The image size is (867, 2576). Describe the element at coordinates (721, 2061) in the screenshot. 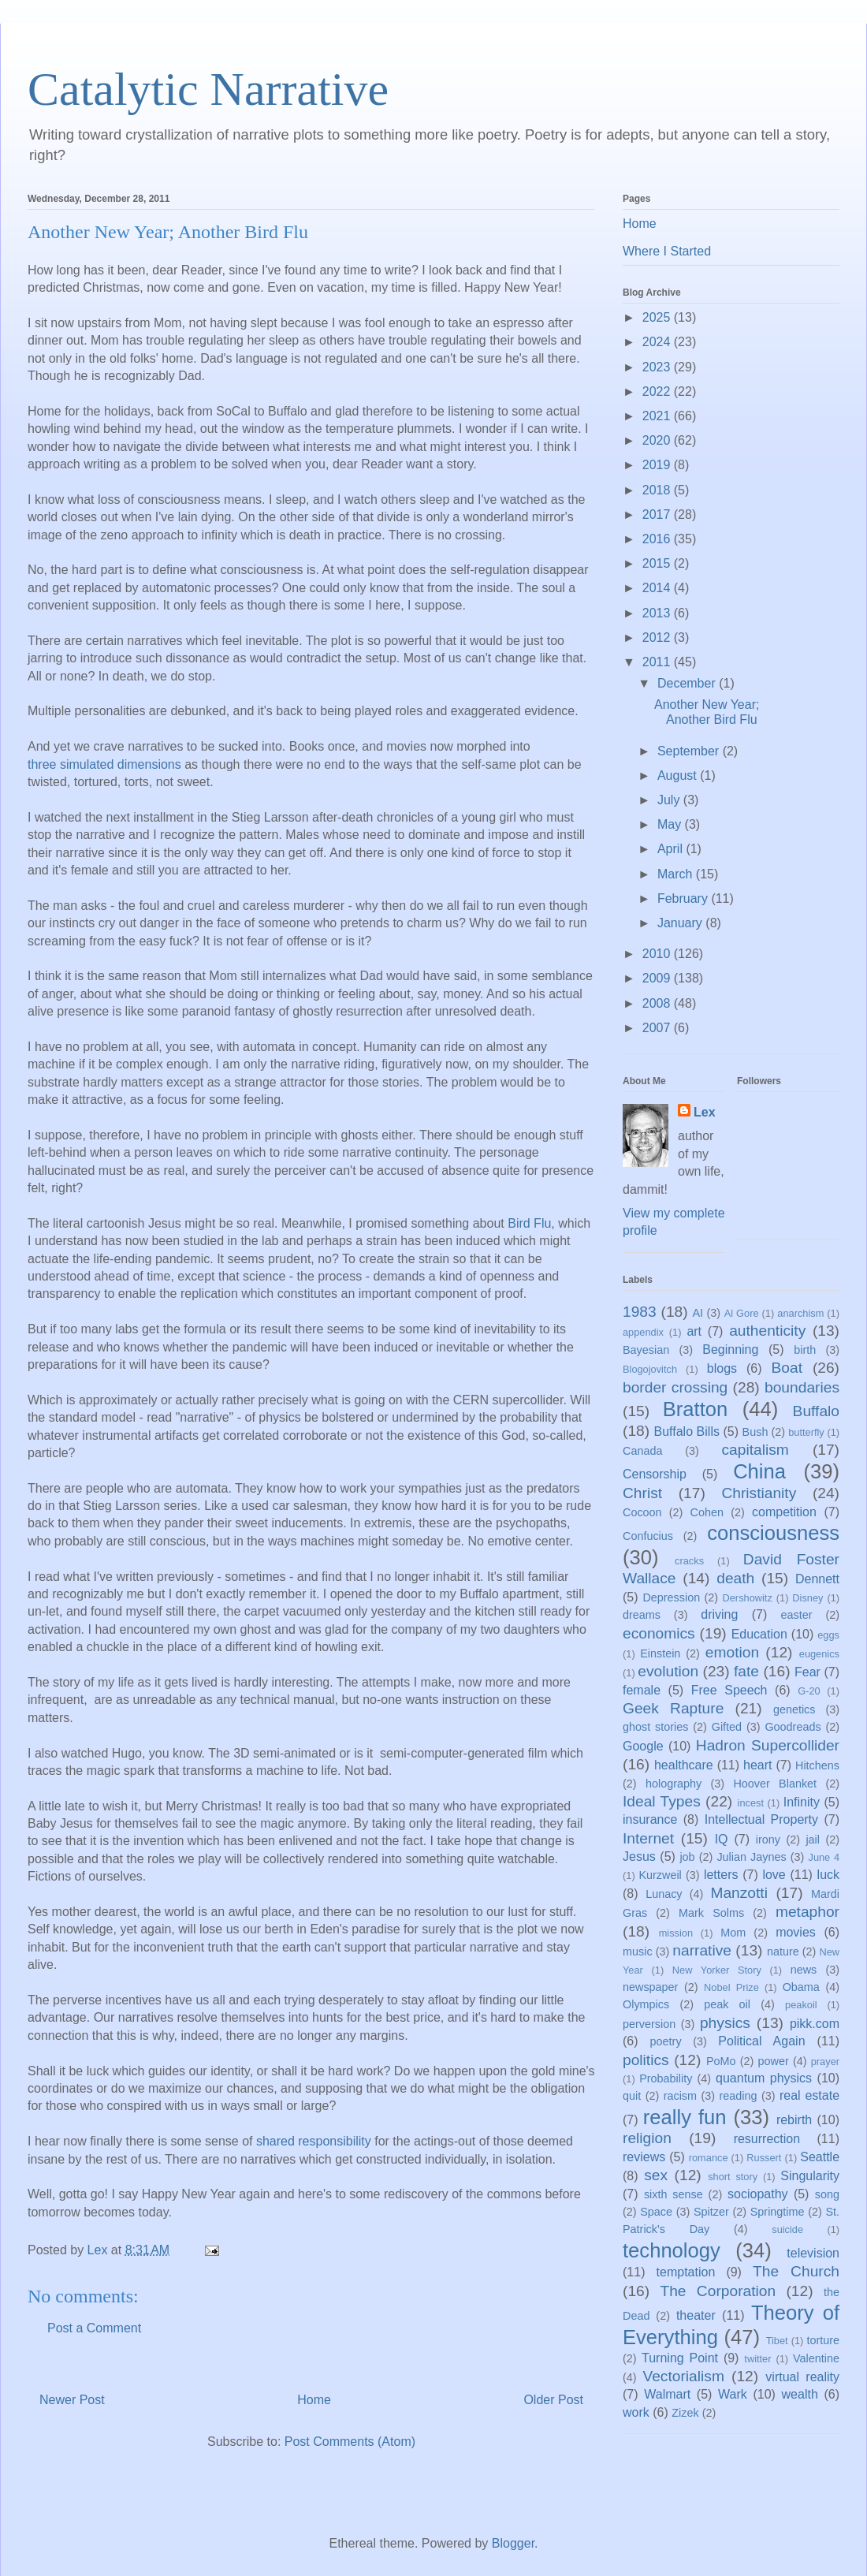

I see `PoMo` at that location.